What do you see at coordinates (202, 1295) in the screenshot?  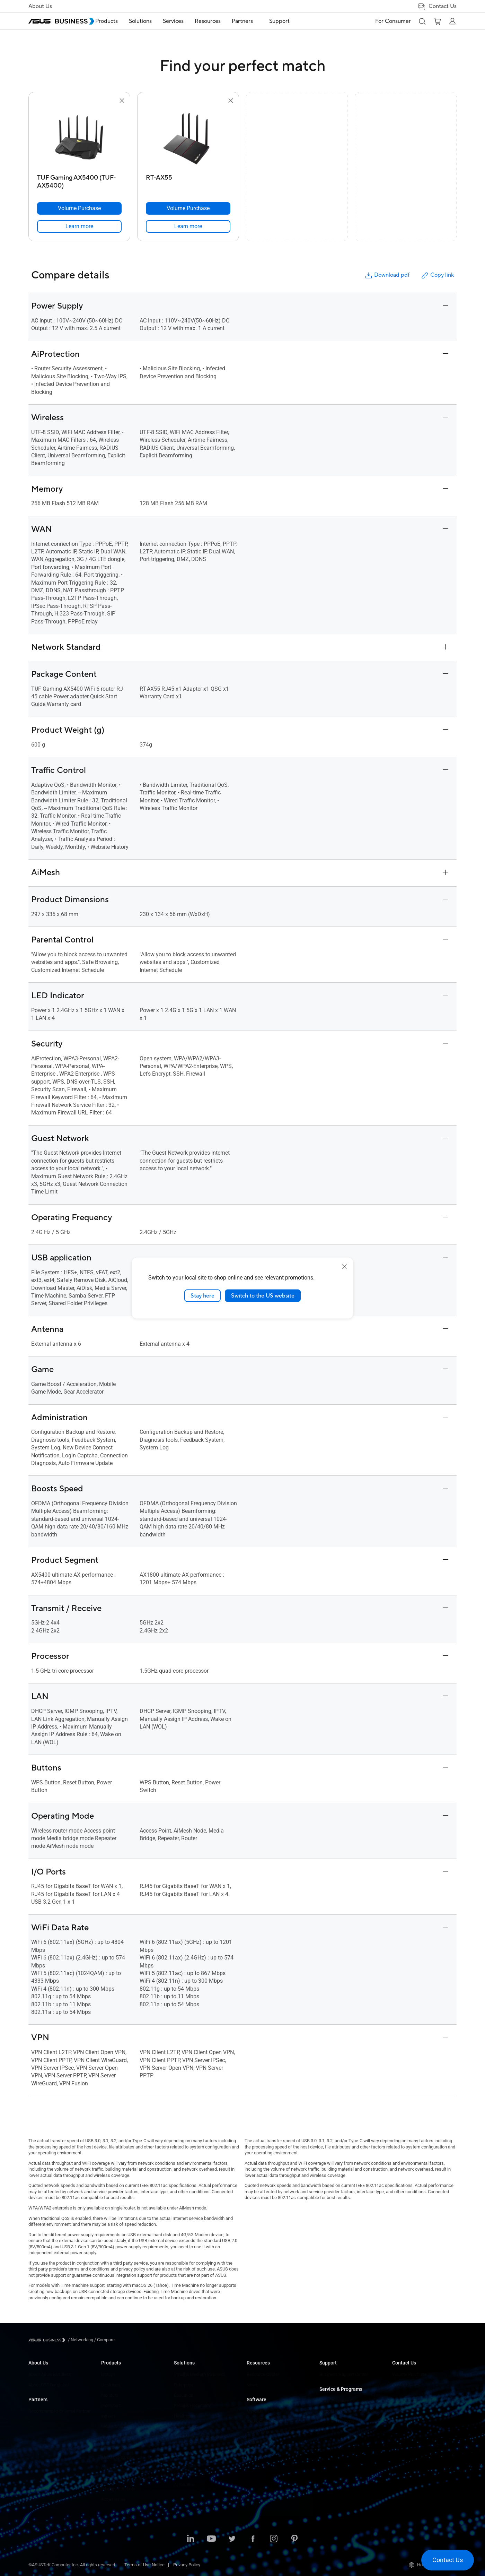 I see `Stay here` at bounding box center [202, 1295].